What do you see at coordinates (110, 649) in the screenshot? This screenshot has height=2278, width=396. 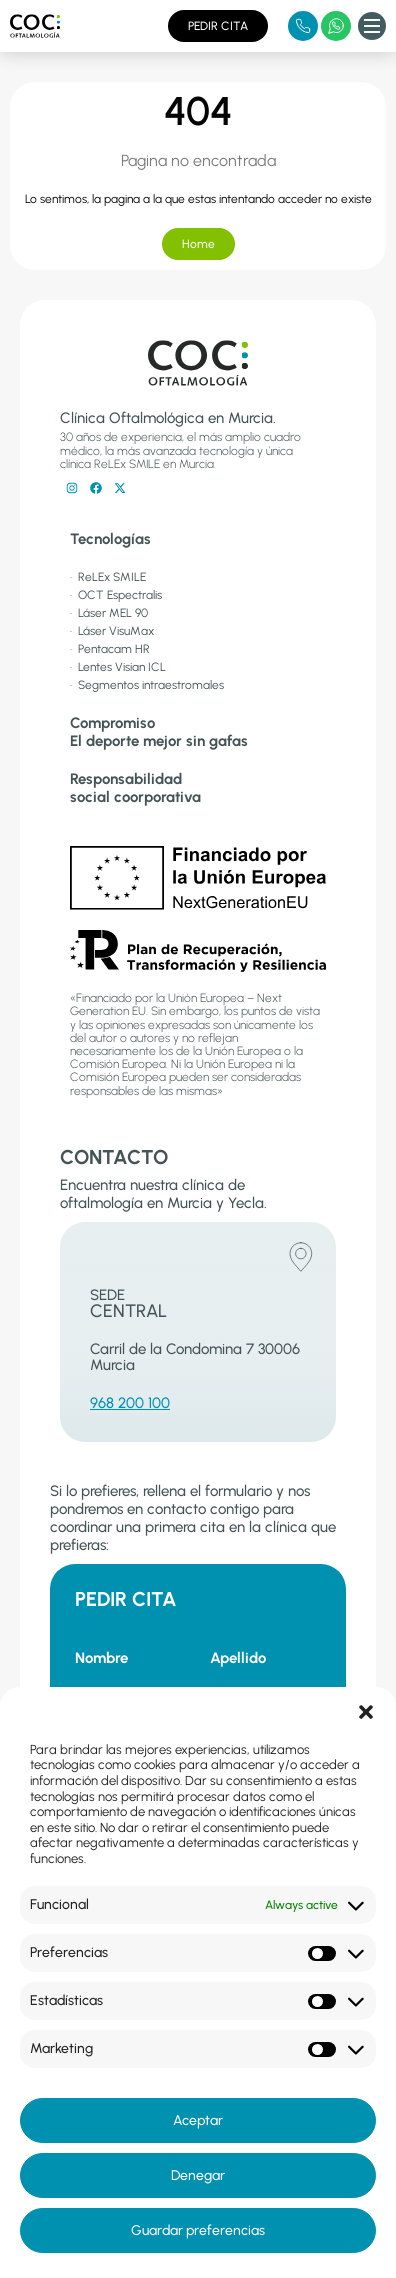 I see `· Pentacam HR` at bounding box center [110, 649].